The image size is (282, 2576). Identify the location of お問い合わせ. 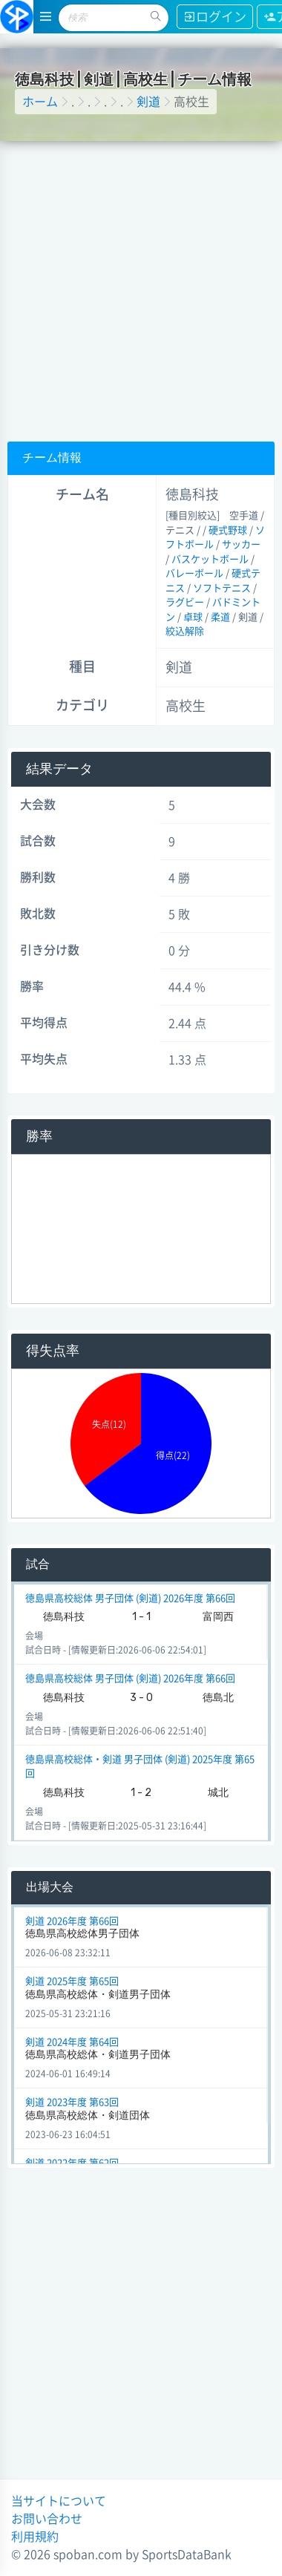
(46, 2519).